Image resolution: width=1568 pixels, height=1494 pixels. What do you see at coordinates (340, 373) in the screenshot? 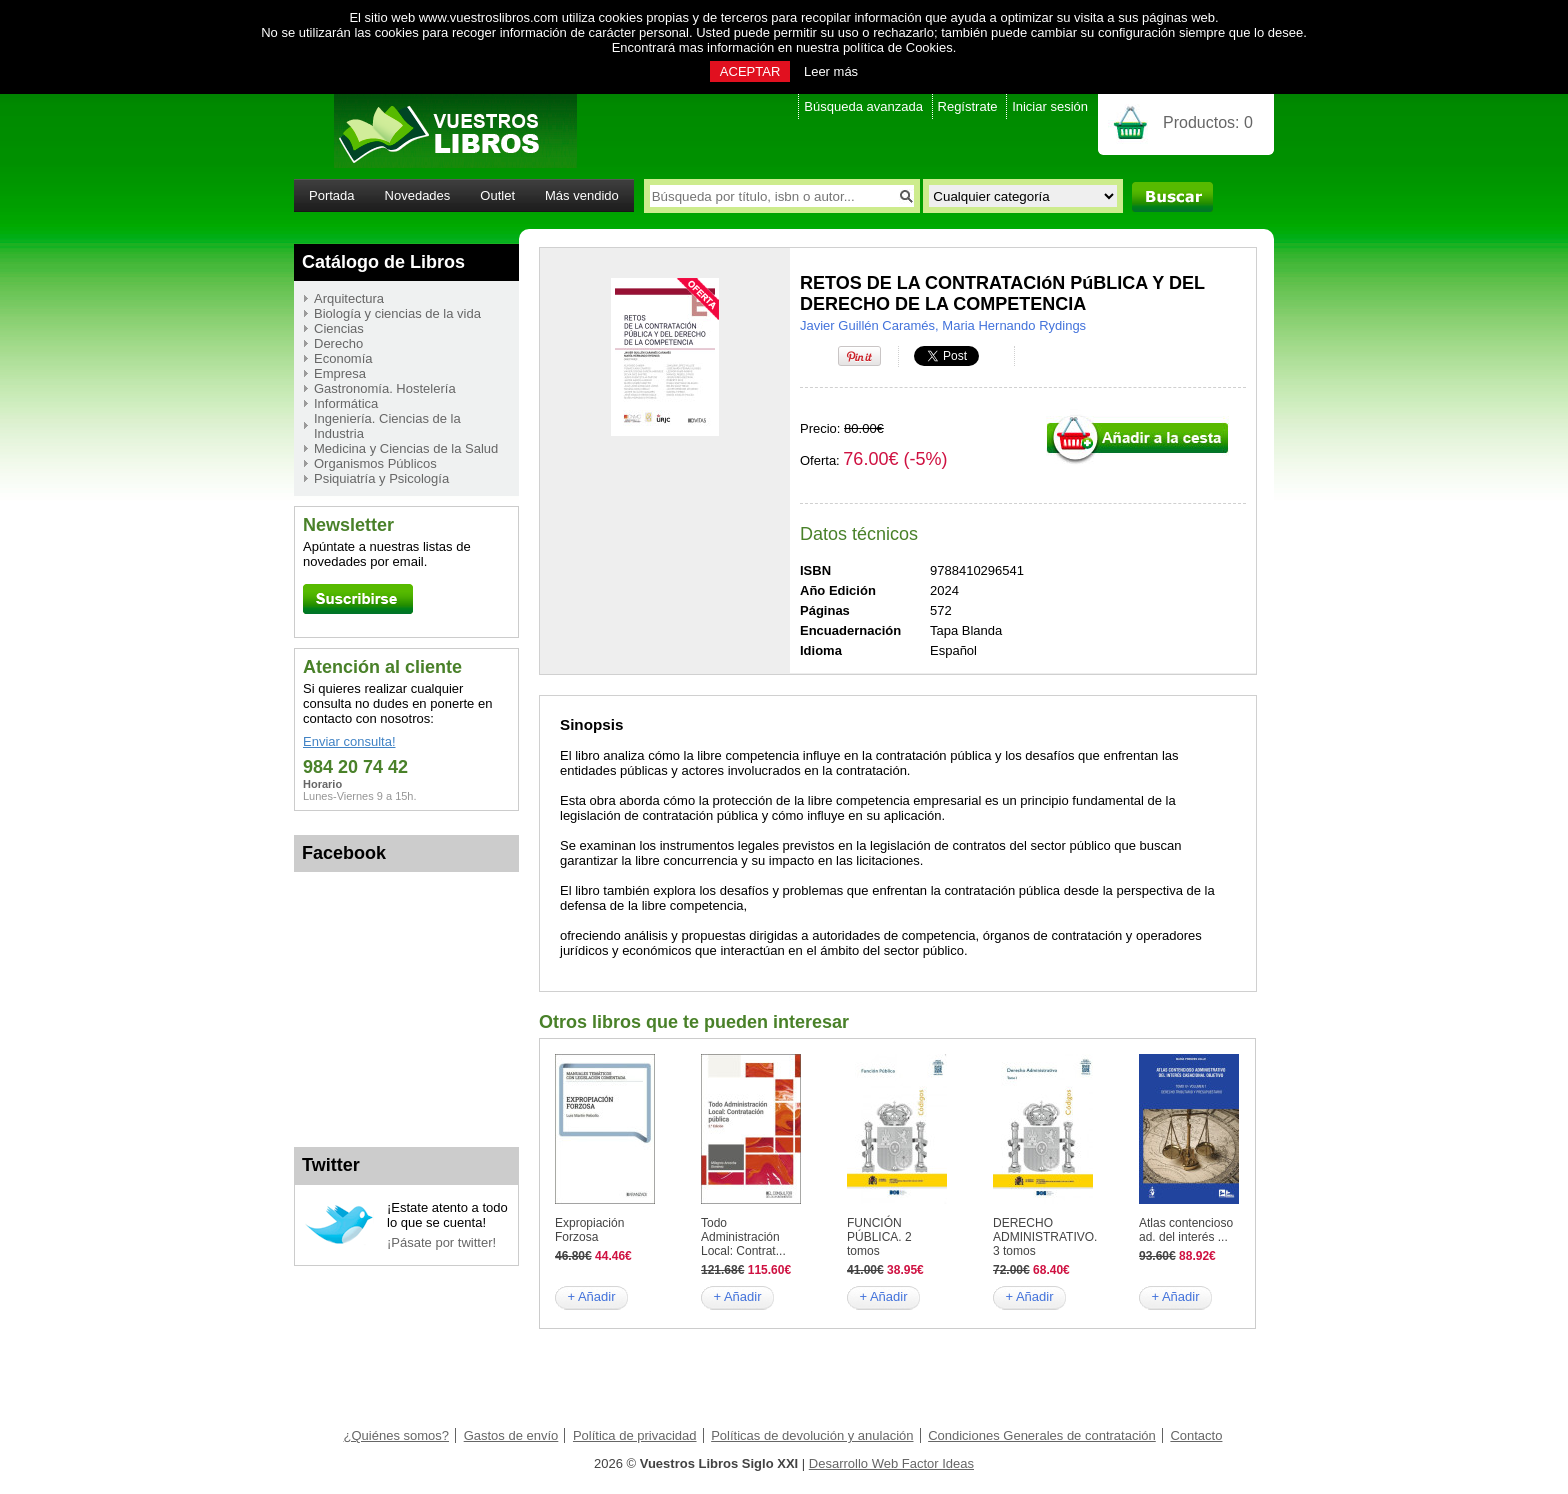
I see `Empresa` at bounding box center [340, 373].